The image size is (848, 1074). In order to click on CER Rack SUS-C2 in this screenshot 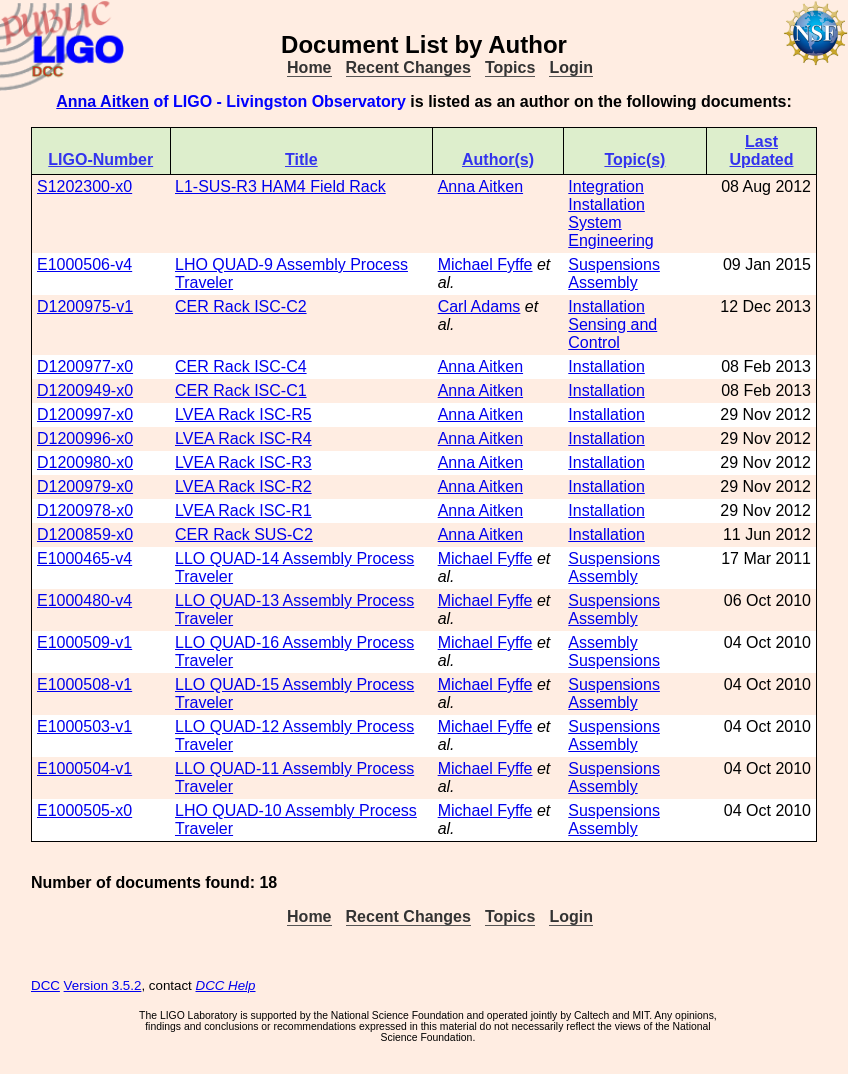, I will do `click(244, 534)`.